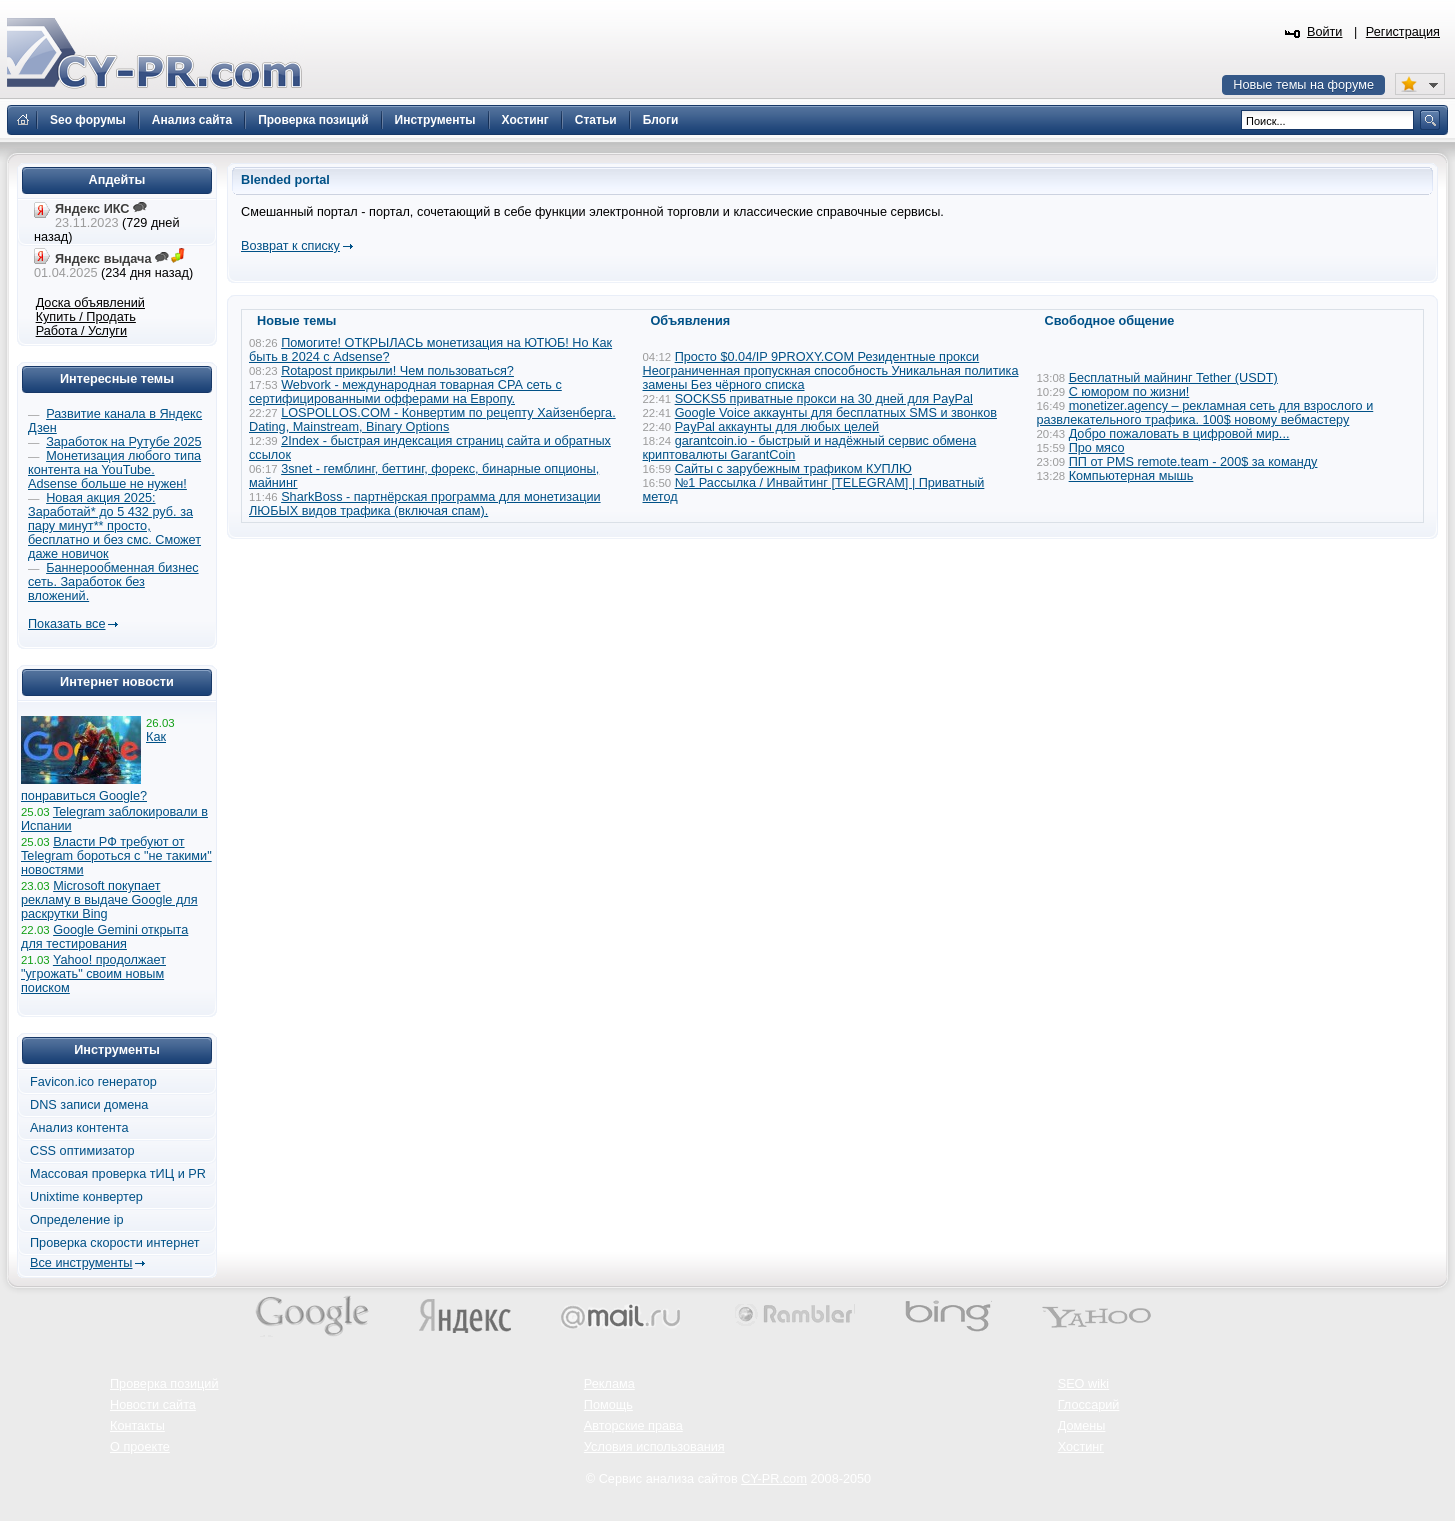 The height and width of the screenshot is (1521, 1455). What do you see at coordinates (82, 1151) in the screenshot?
I see `CSS оптимизатор` at bounding box center [82, 1151].